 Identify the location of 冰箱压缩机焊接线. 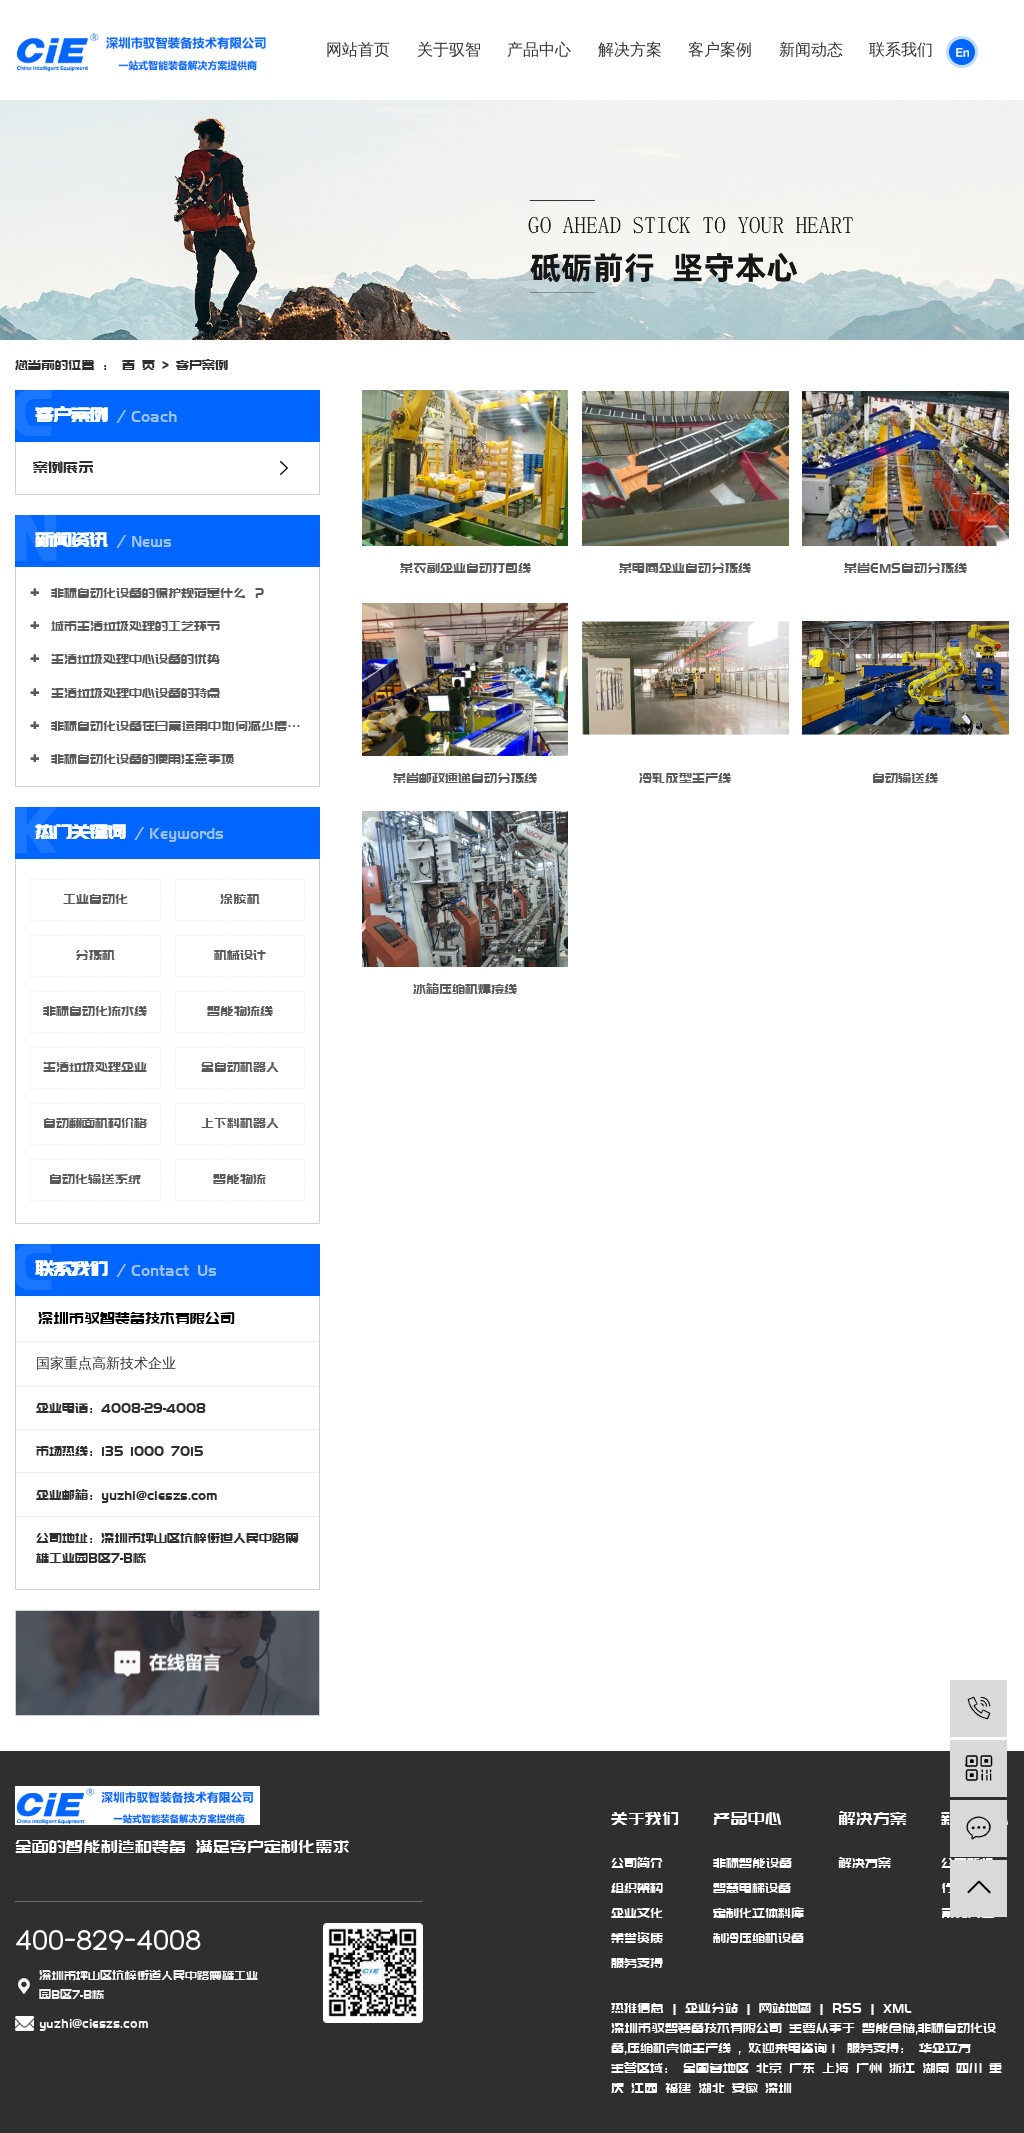
(465, 989).